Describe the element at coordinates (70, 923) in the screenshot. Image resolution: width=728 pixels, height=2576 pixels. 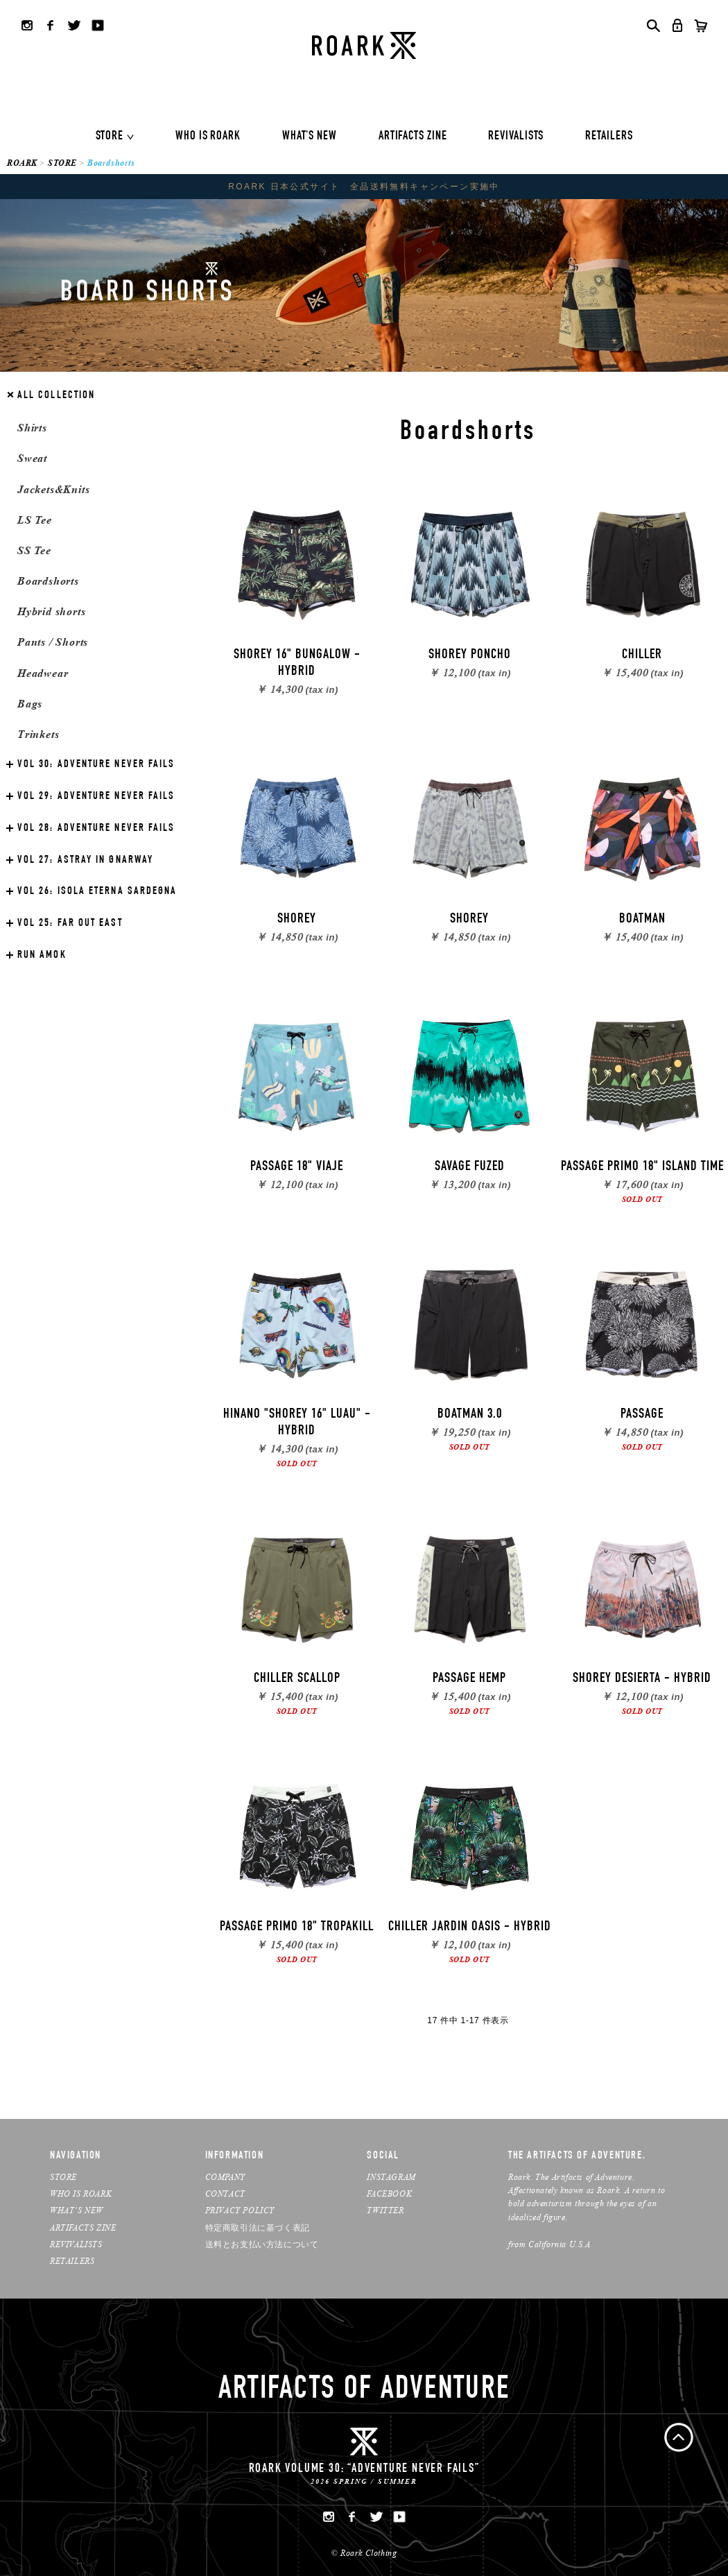
I see `FAR OUT EAST` at that location.